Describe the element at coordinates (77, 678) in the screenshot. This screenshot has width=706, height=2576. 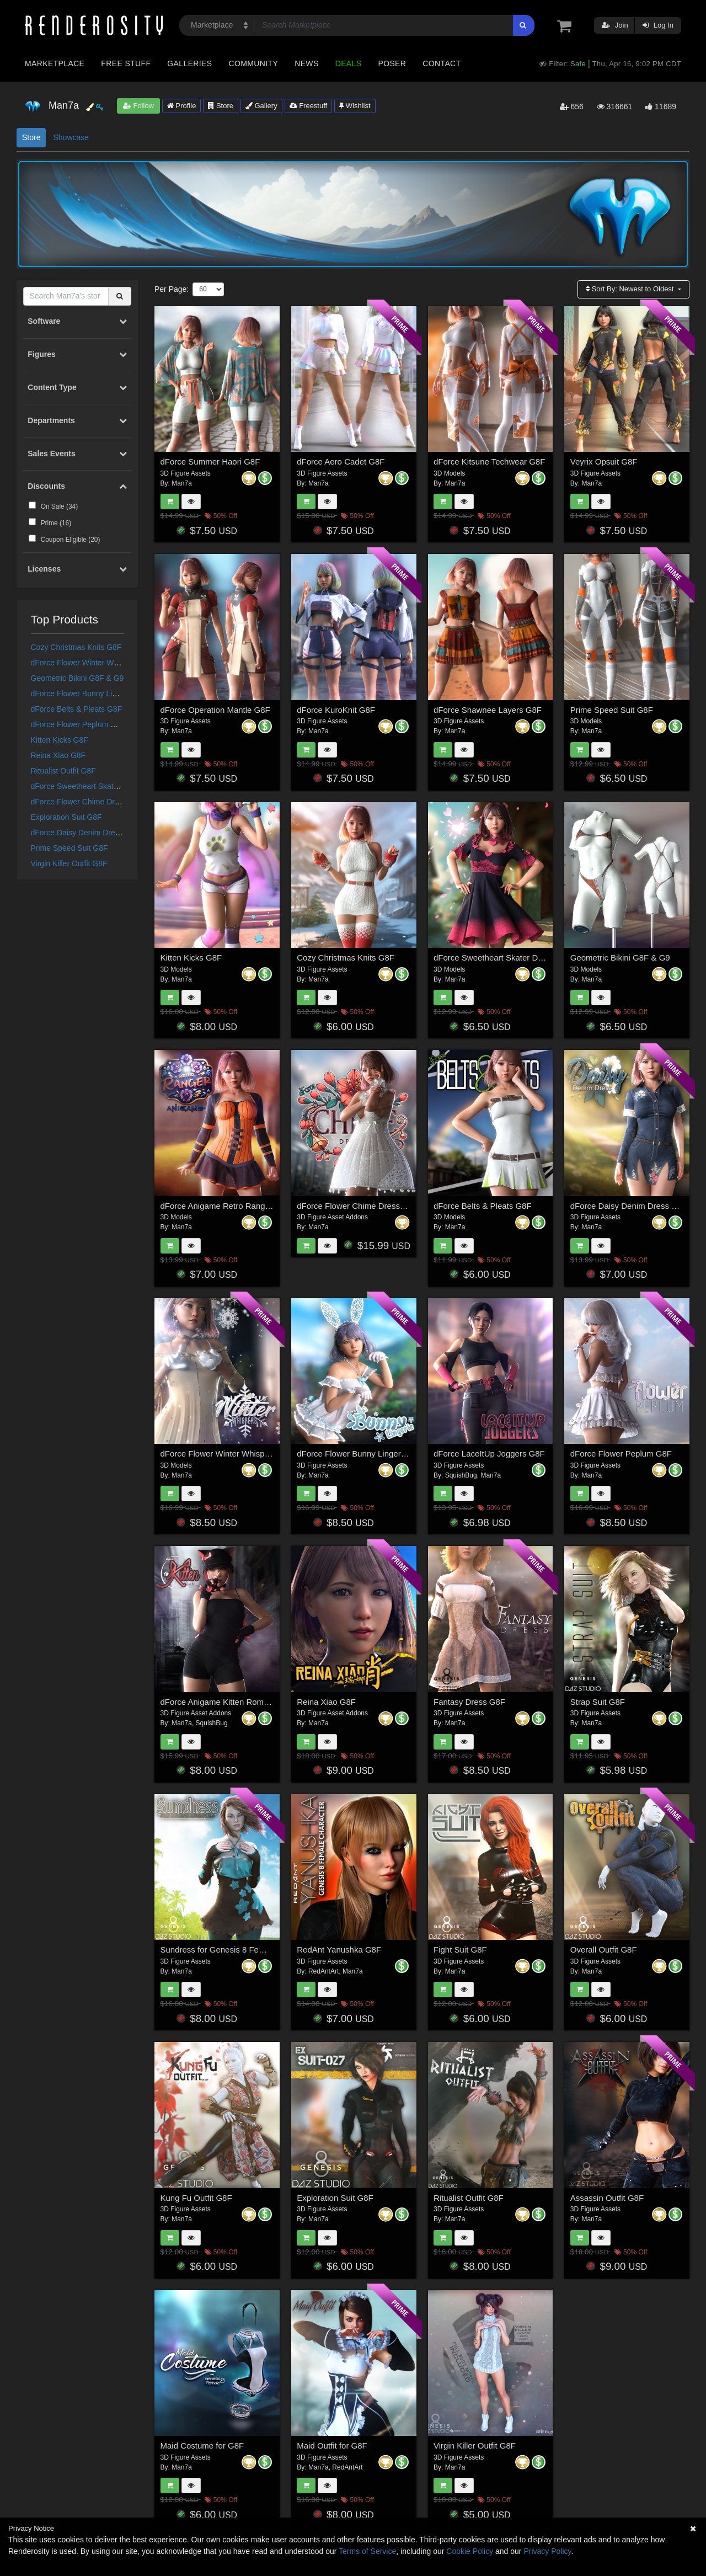
I see `Geometric Bikini G8F & G9` at that location.